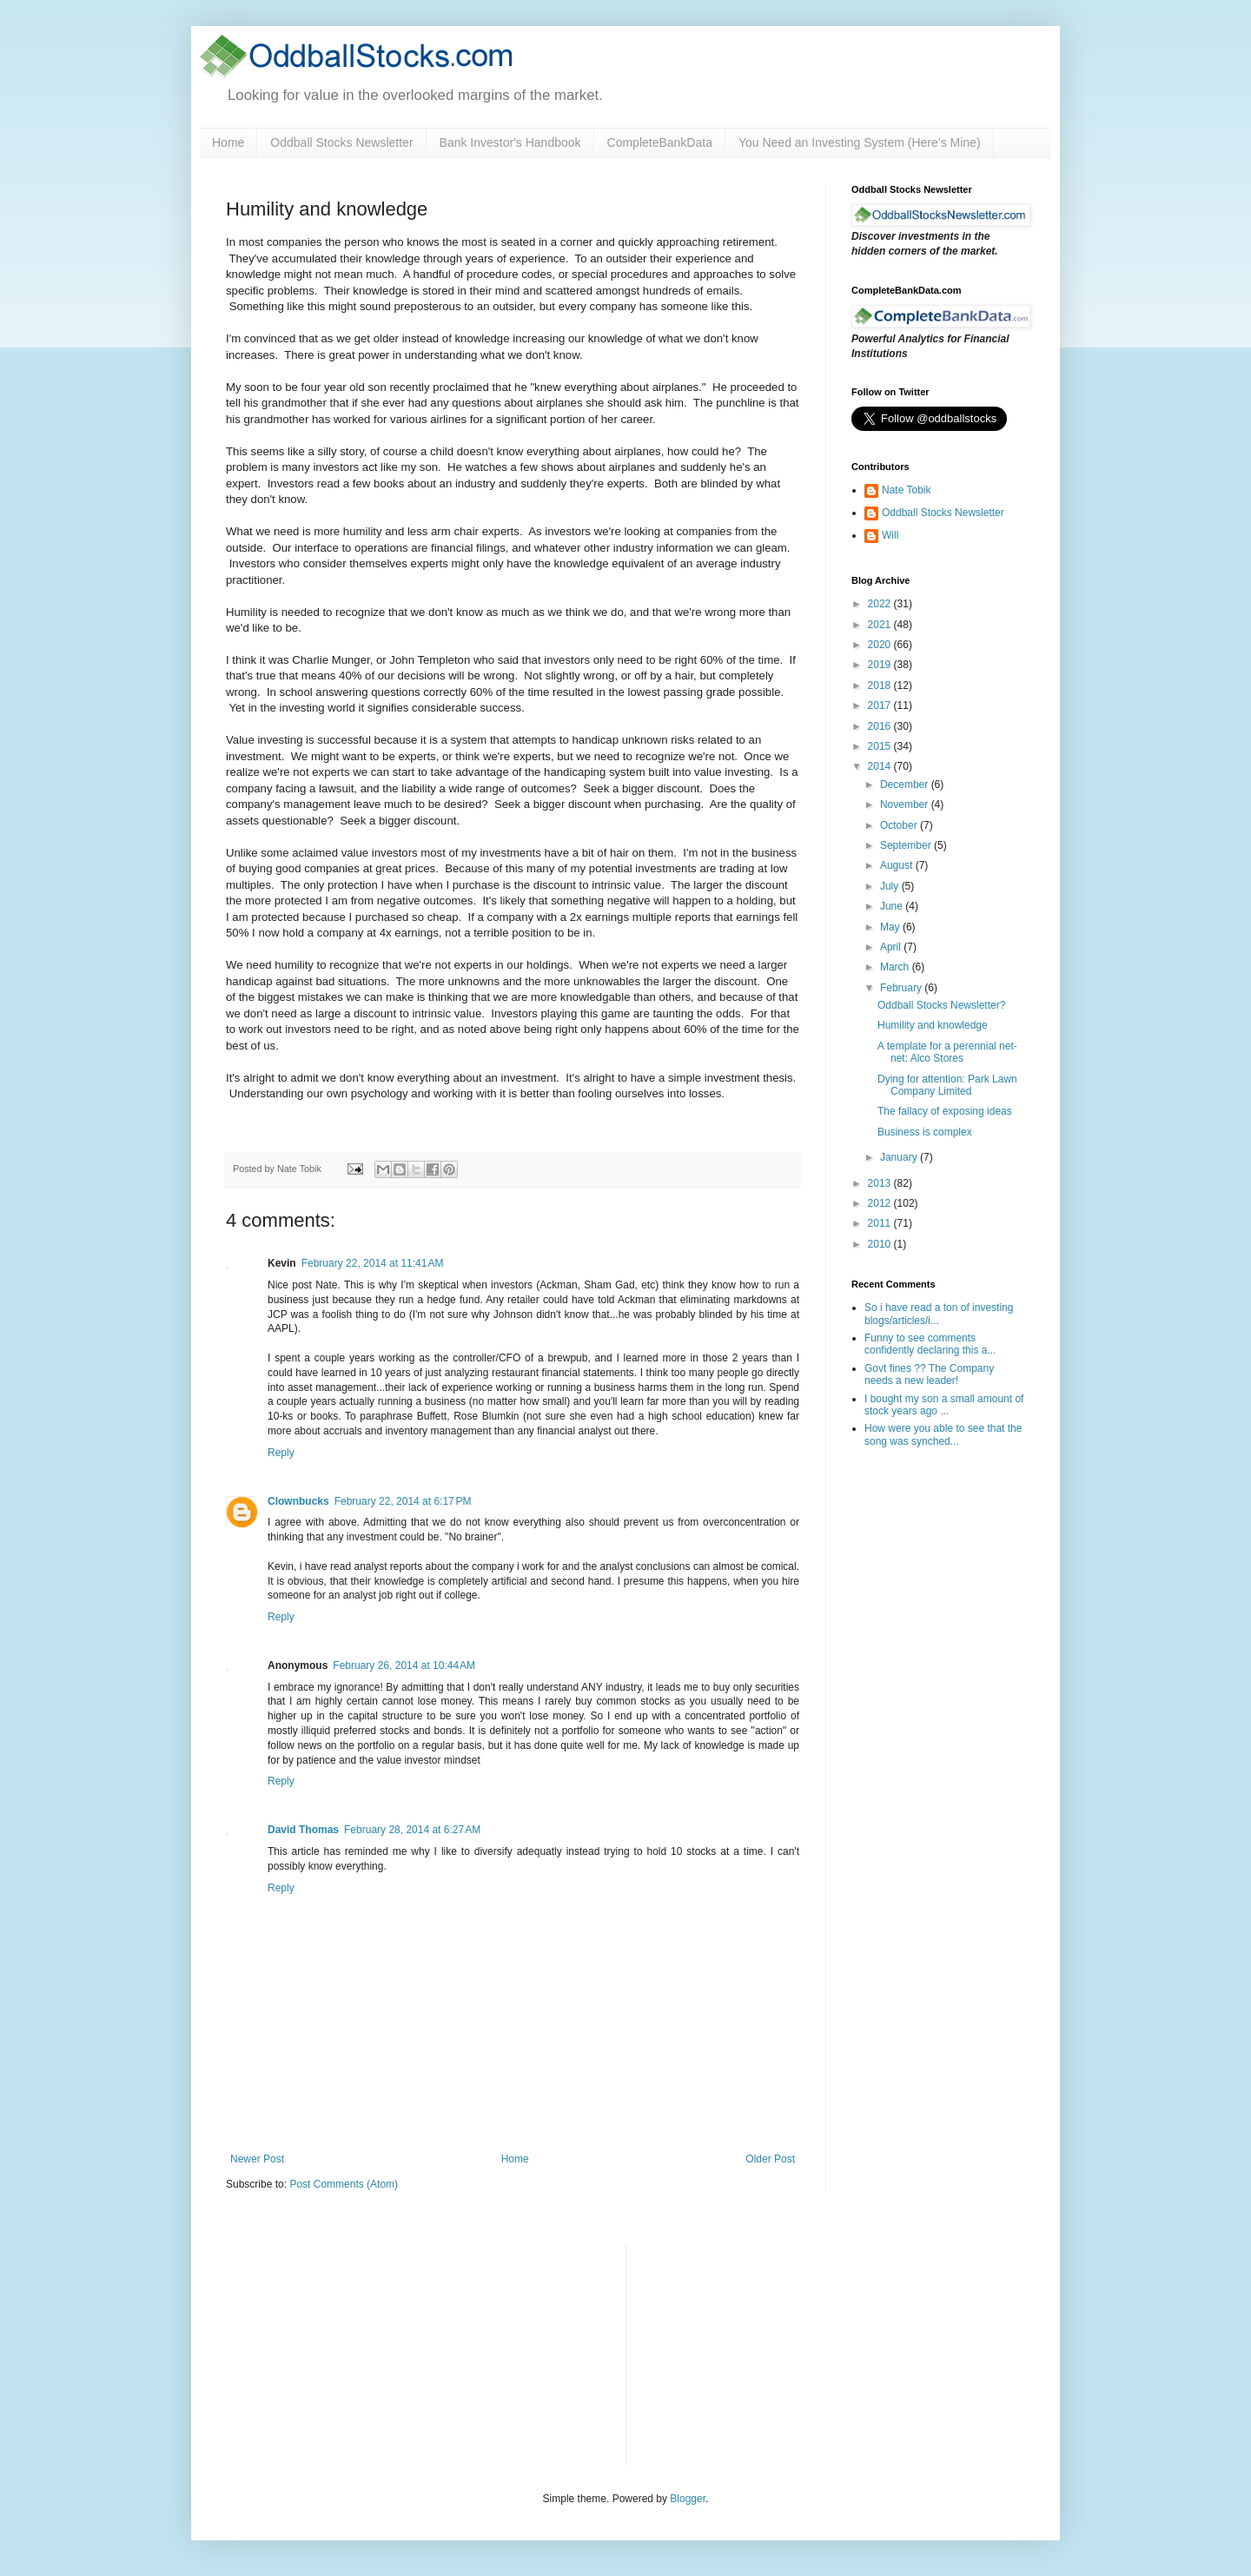 The image size is (1251, 2576). What do you see at coordinates (881, 625) in the screenshot?
I see `2021` at bounding box center [881, 625].